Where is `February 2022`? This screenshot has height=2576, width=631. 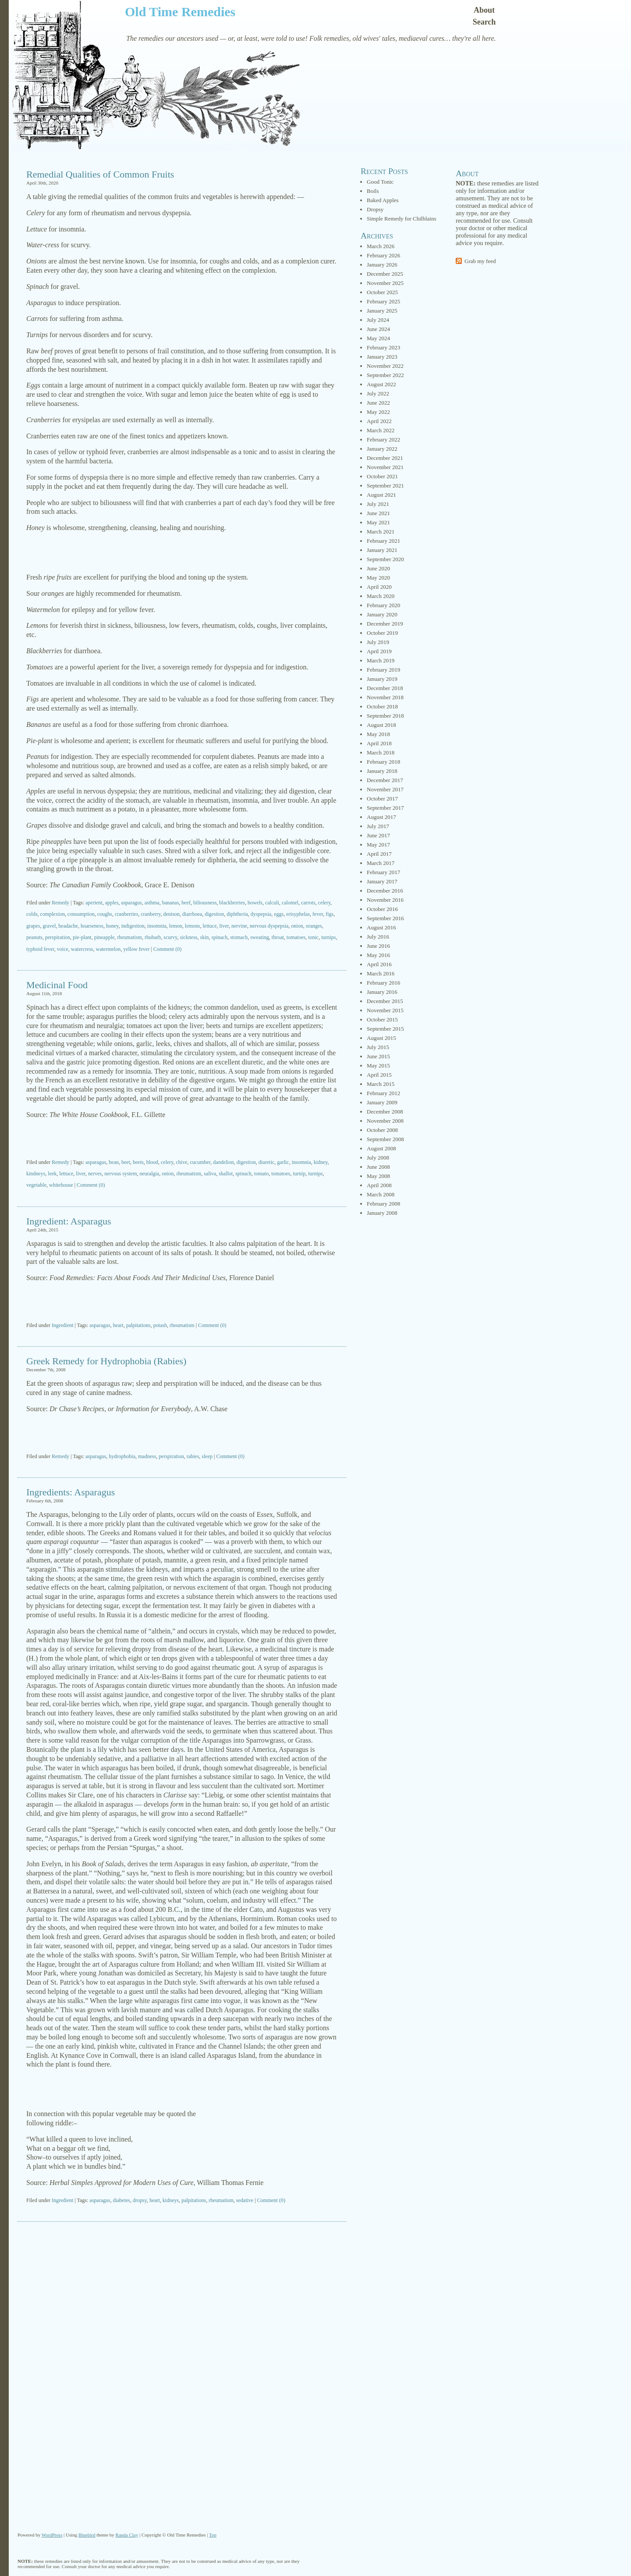
February 2022 is located at coordinates (383, 439).